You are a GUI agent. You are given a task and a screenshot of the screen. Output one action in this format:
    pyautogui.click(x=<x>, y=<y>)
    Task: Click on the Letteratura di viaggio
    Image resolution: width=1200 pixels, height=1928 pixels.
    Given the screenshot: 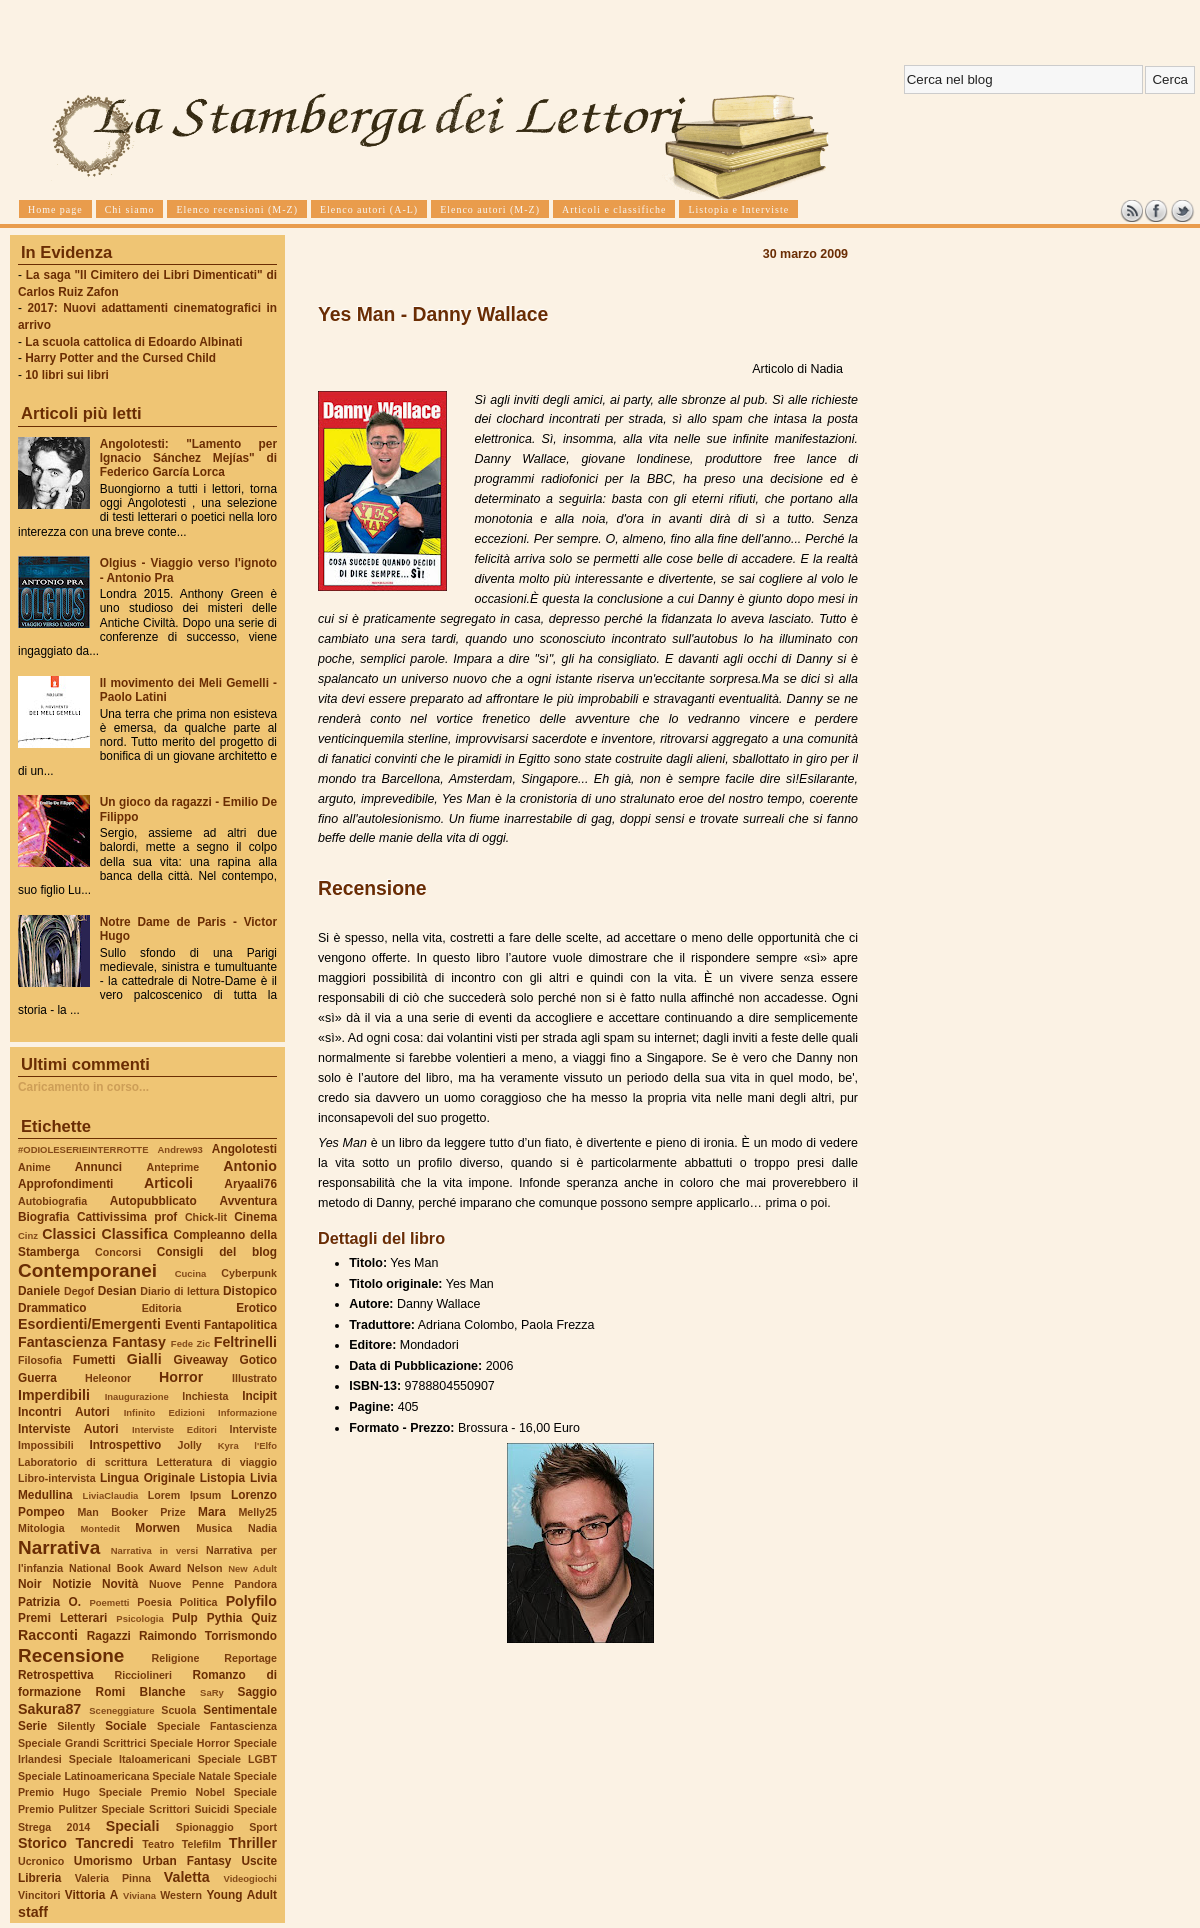 What is the action you would take?
    pyautogui.click(x=216, y=1462)
    